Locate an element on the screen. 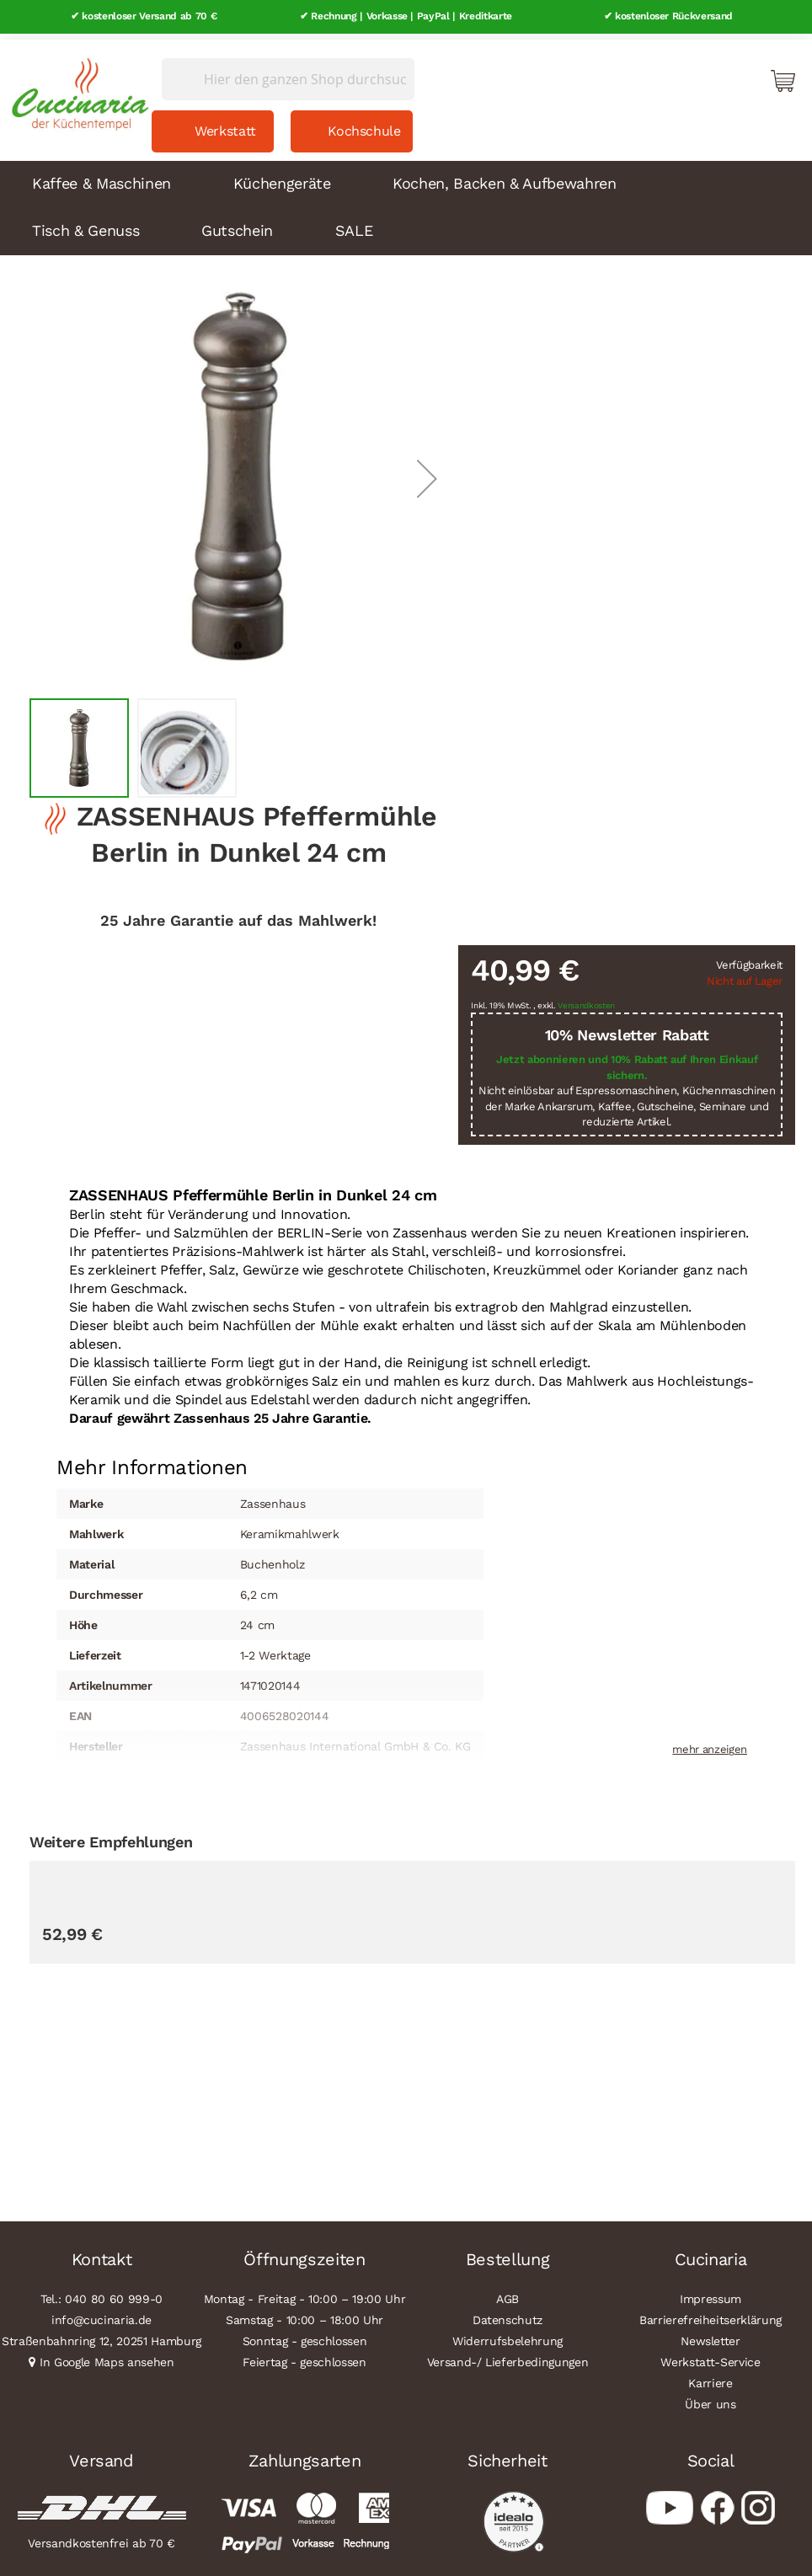 The width and height of the screenshot is (812, 2576). Versand-/ Lieferbedingungen is located at coordinates (508, 2356).